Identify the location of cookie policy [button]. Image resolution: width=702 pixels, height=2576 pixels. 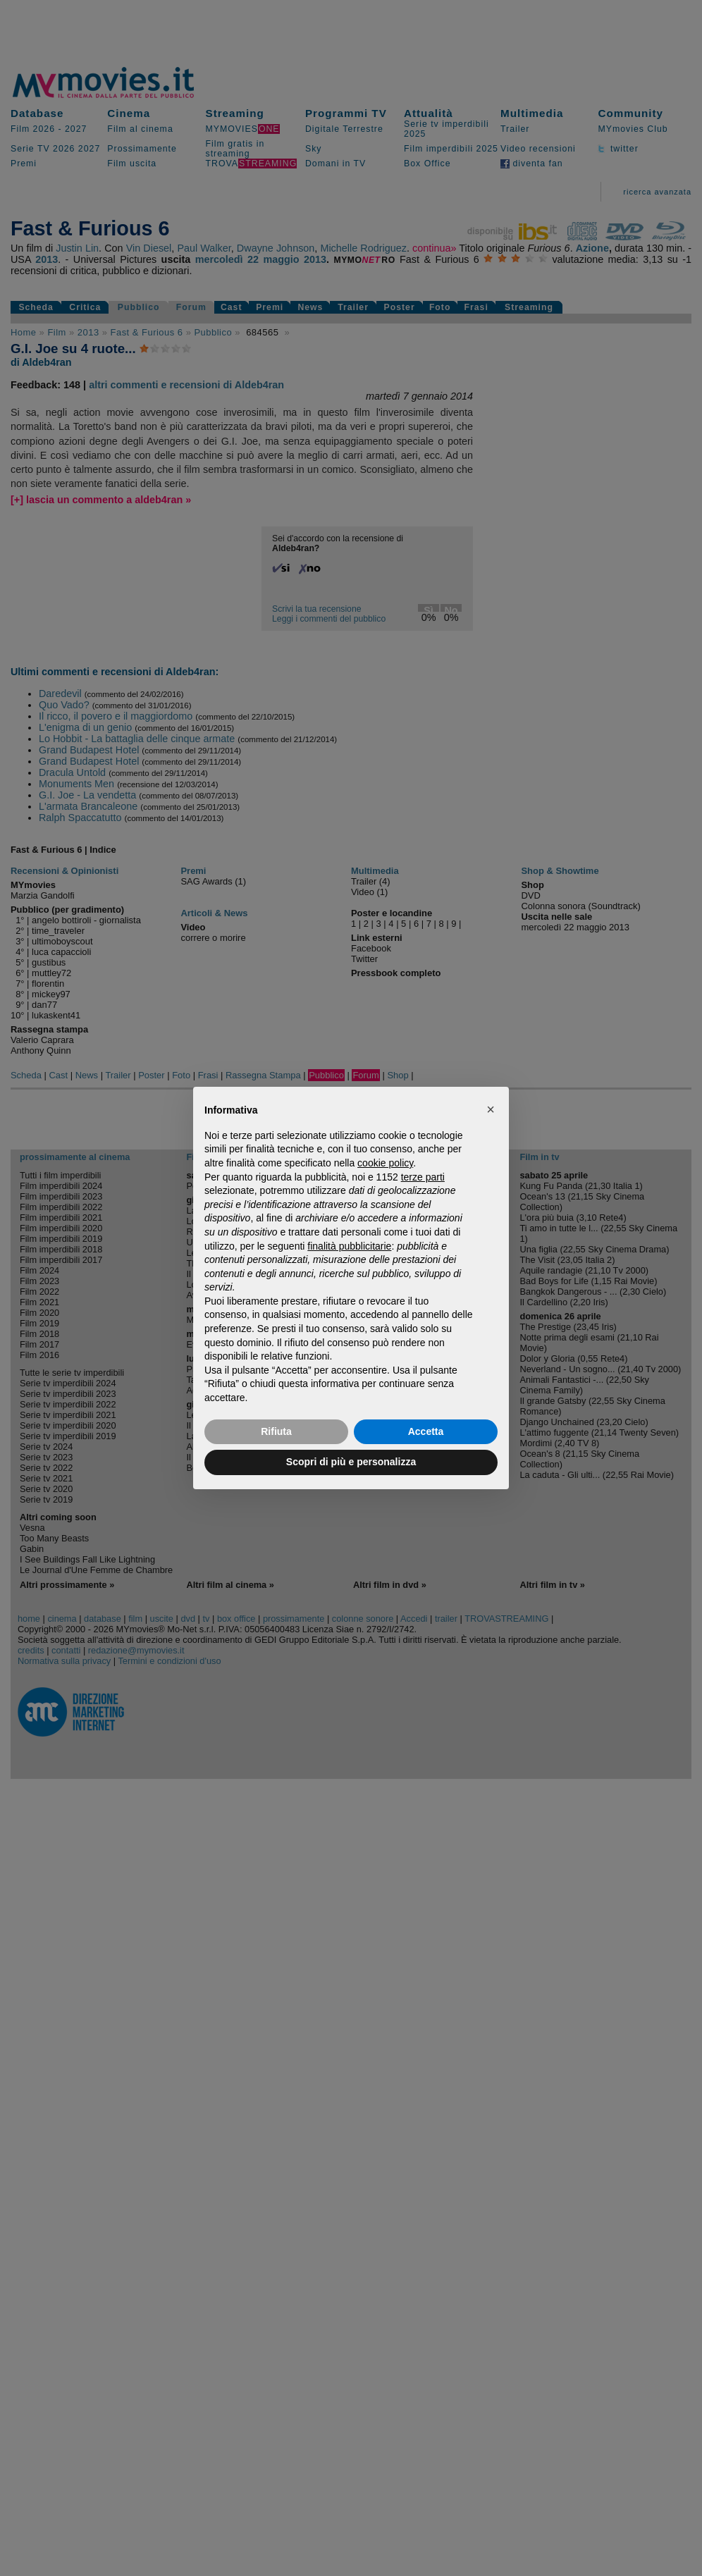
(385, 1163).